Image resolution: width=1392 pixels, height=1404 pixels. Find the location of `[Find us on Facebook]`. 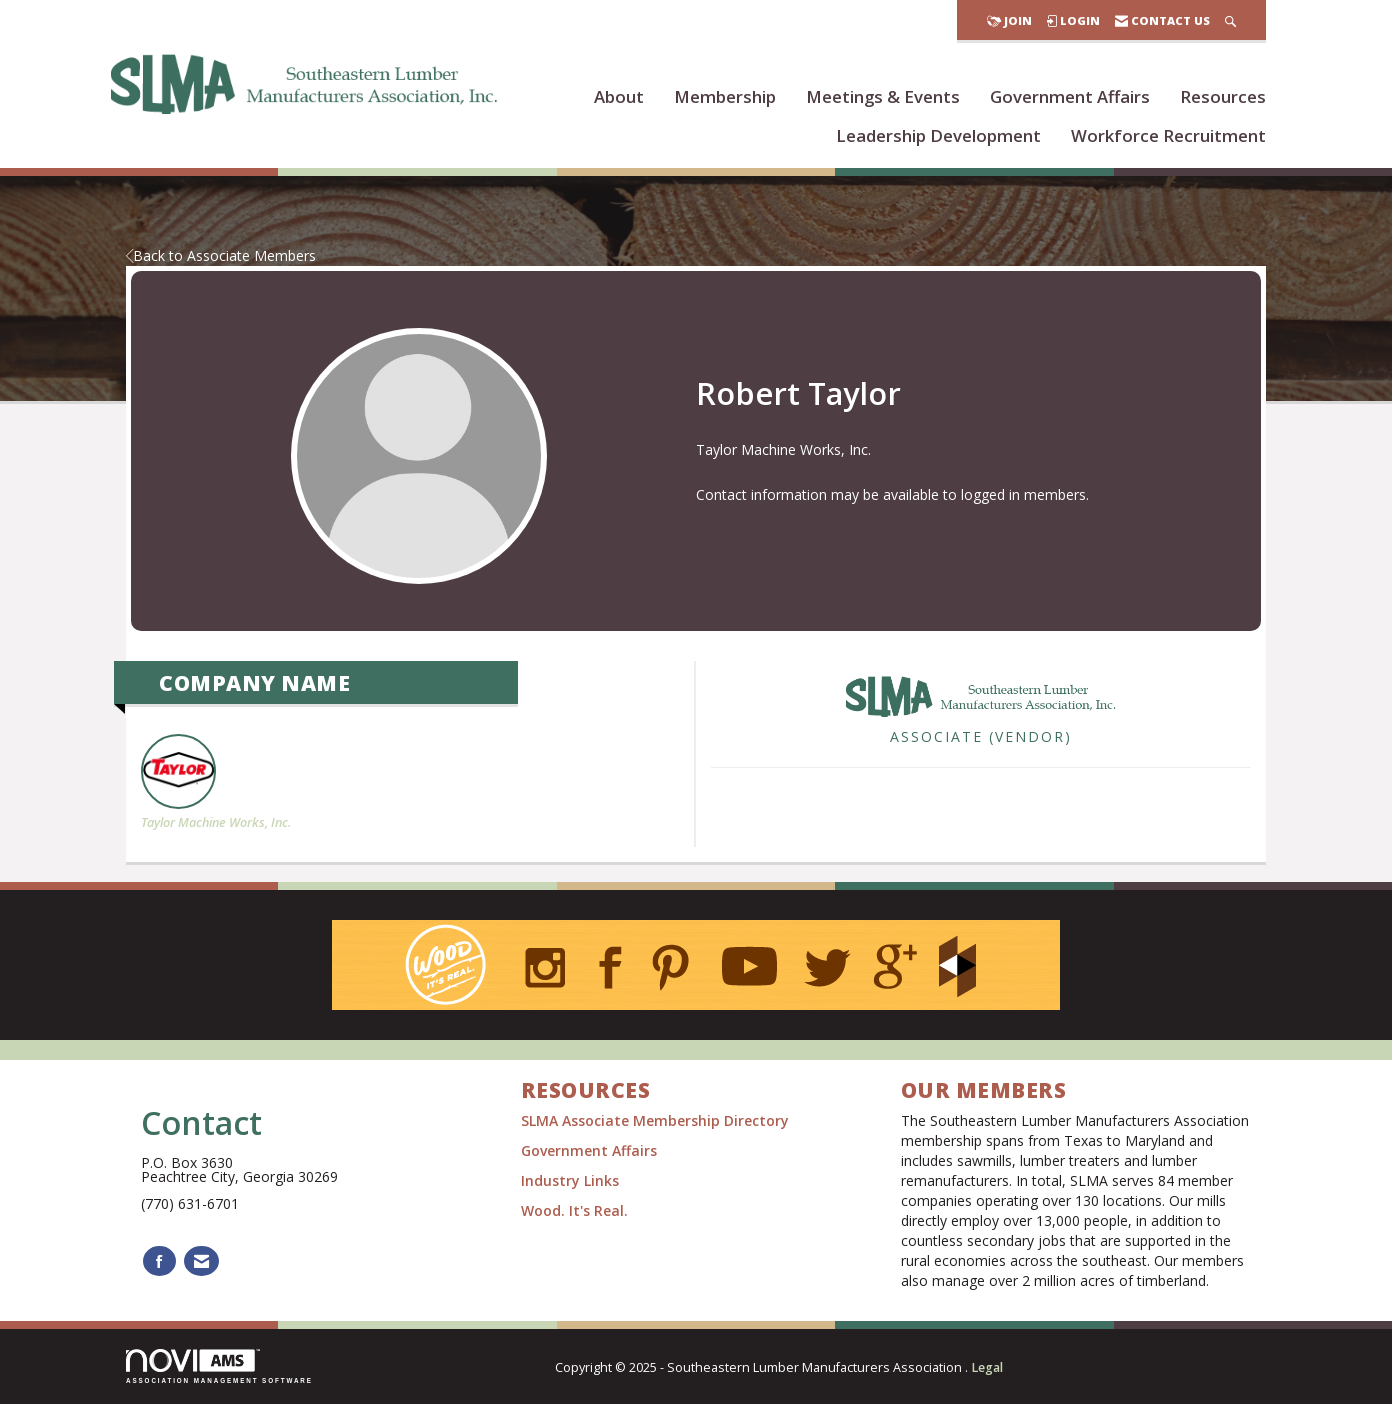

[Find us on Facebook] is located at coordinates (159, 1261).